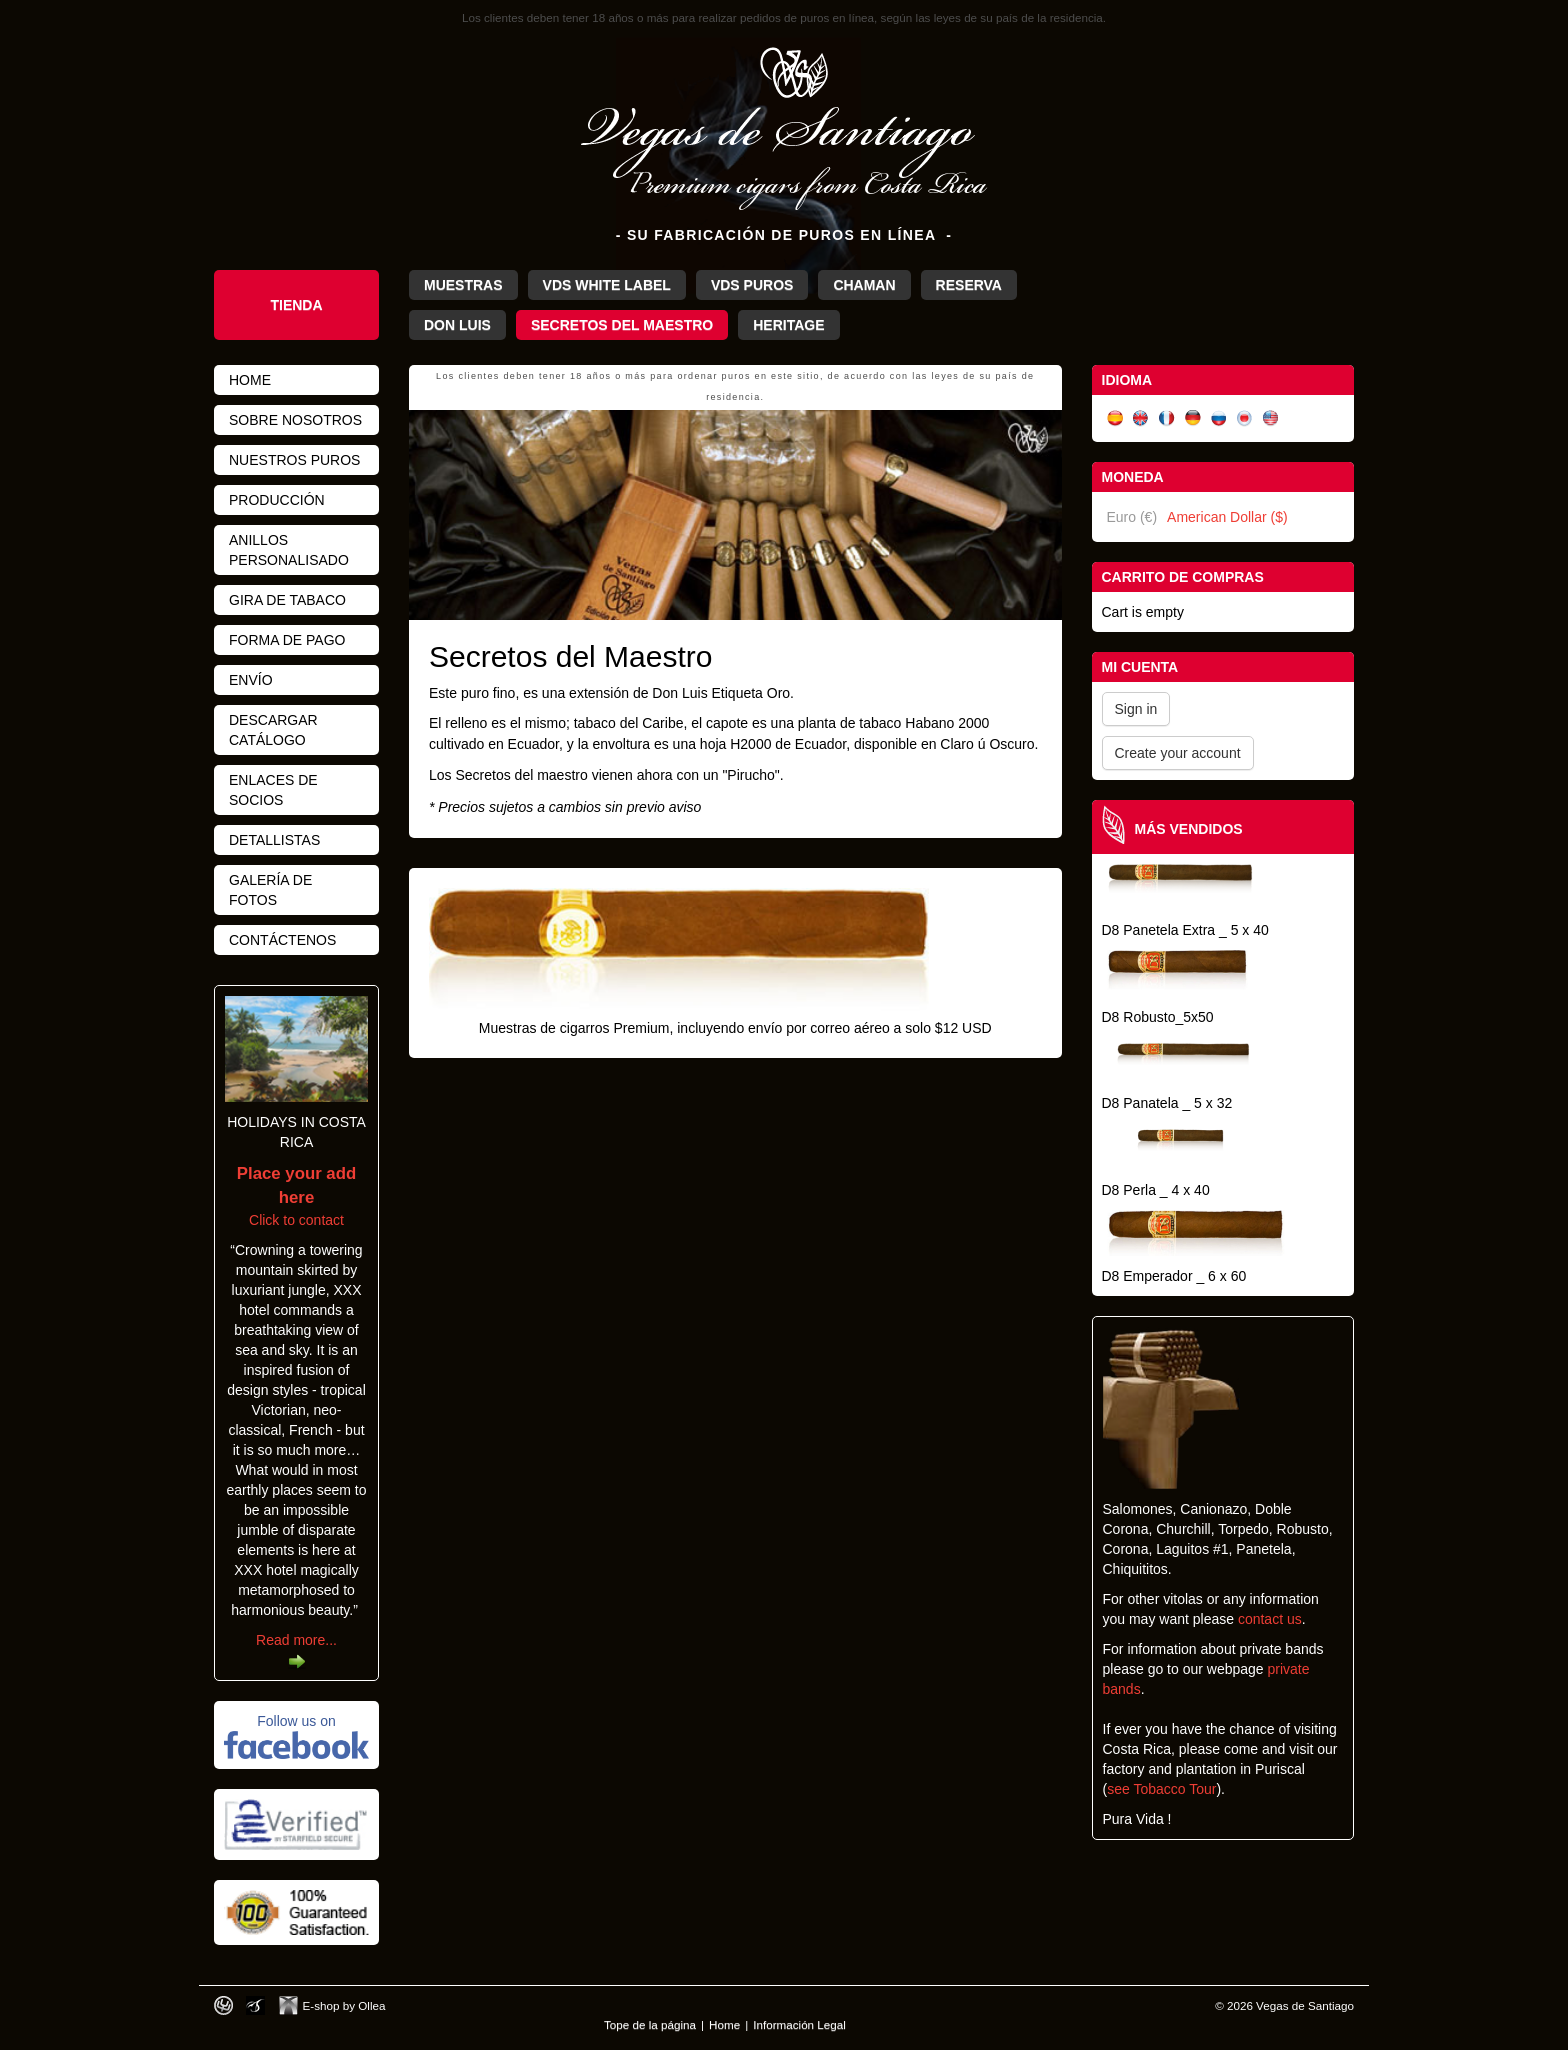 This screenshot has width=1568, height=2050. Describe the element at coordinates (1167, 418) in the screenshot. I see `Français` at that location.